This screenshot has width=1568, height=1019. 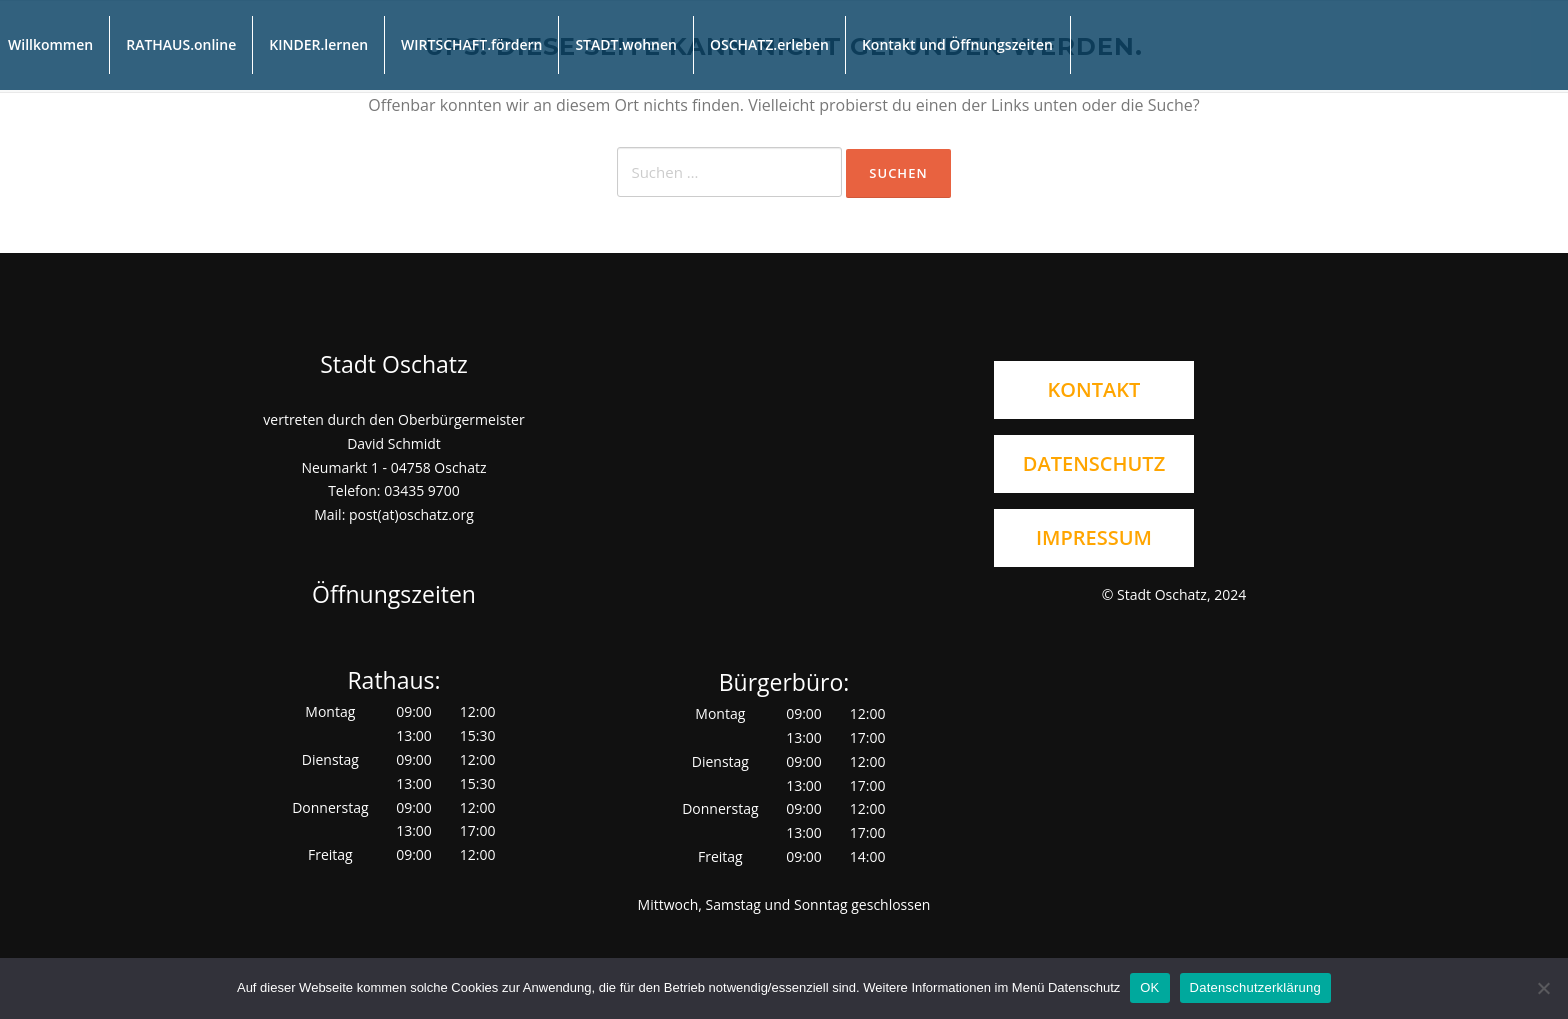 I want to click on Kontakt und Öffnungszeiten, so click(x=957, y=44).